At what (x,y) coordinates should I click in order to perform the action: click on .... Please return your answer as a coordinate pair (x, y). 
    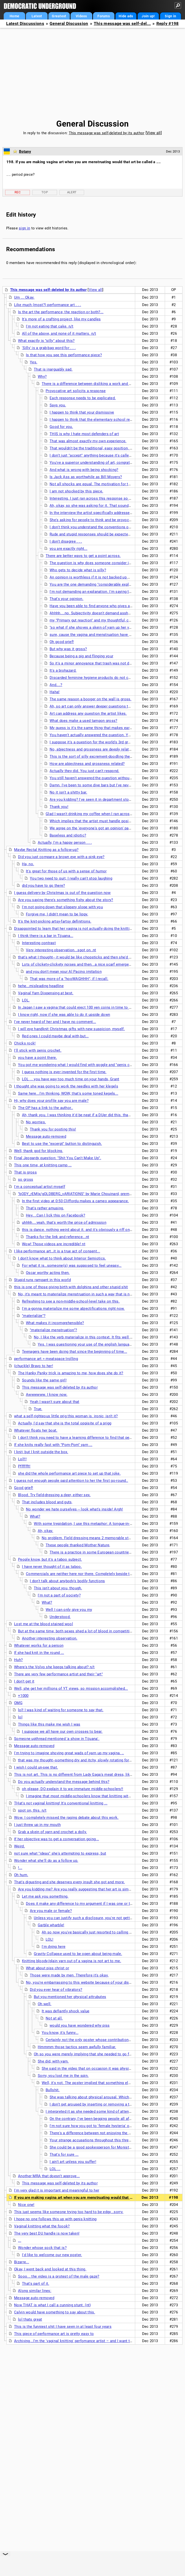
    Looking at the image, I should click on (19, 2240).